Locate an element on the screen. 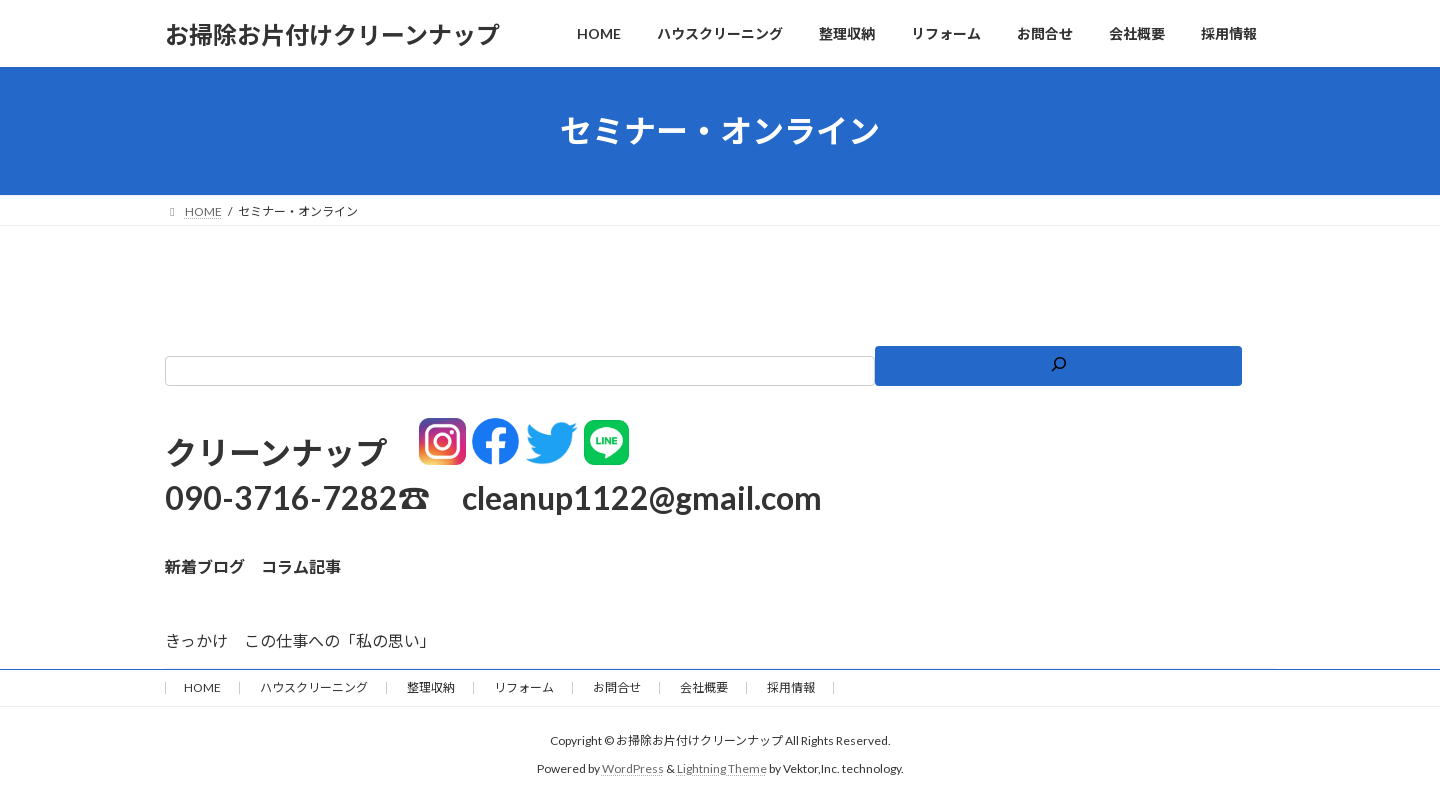 The width and height of the screenshot is (1440, 804). ハウスクリーニング is located at coordinates (314, 687).